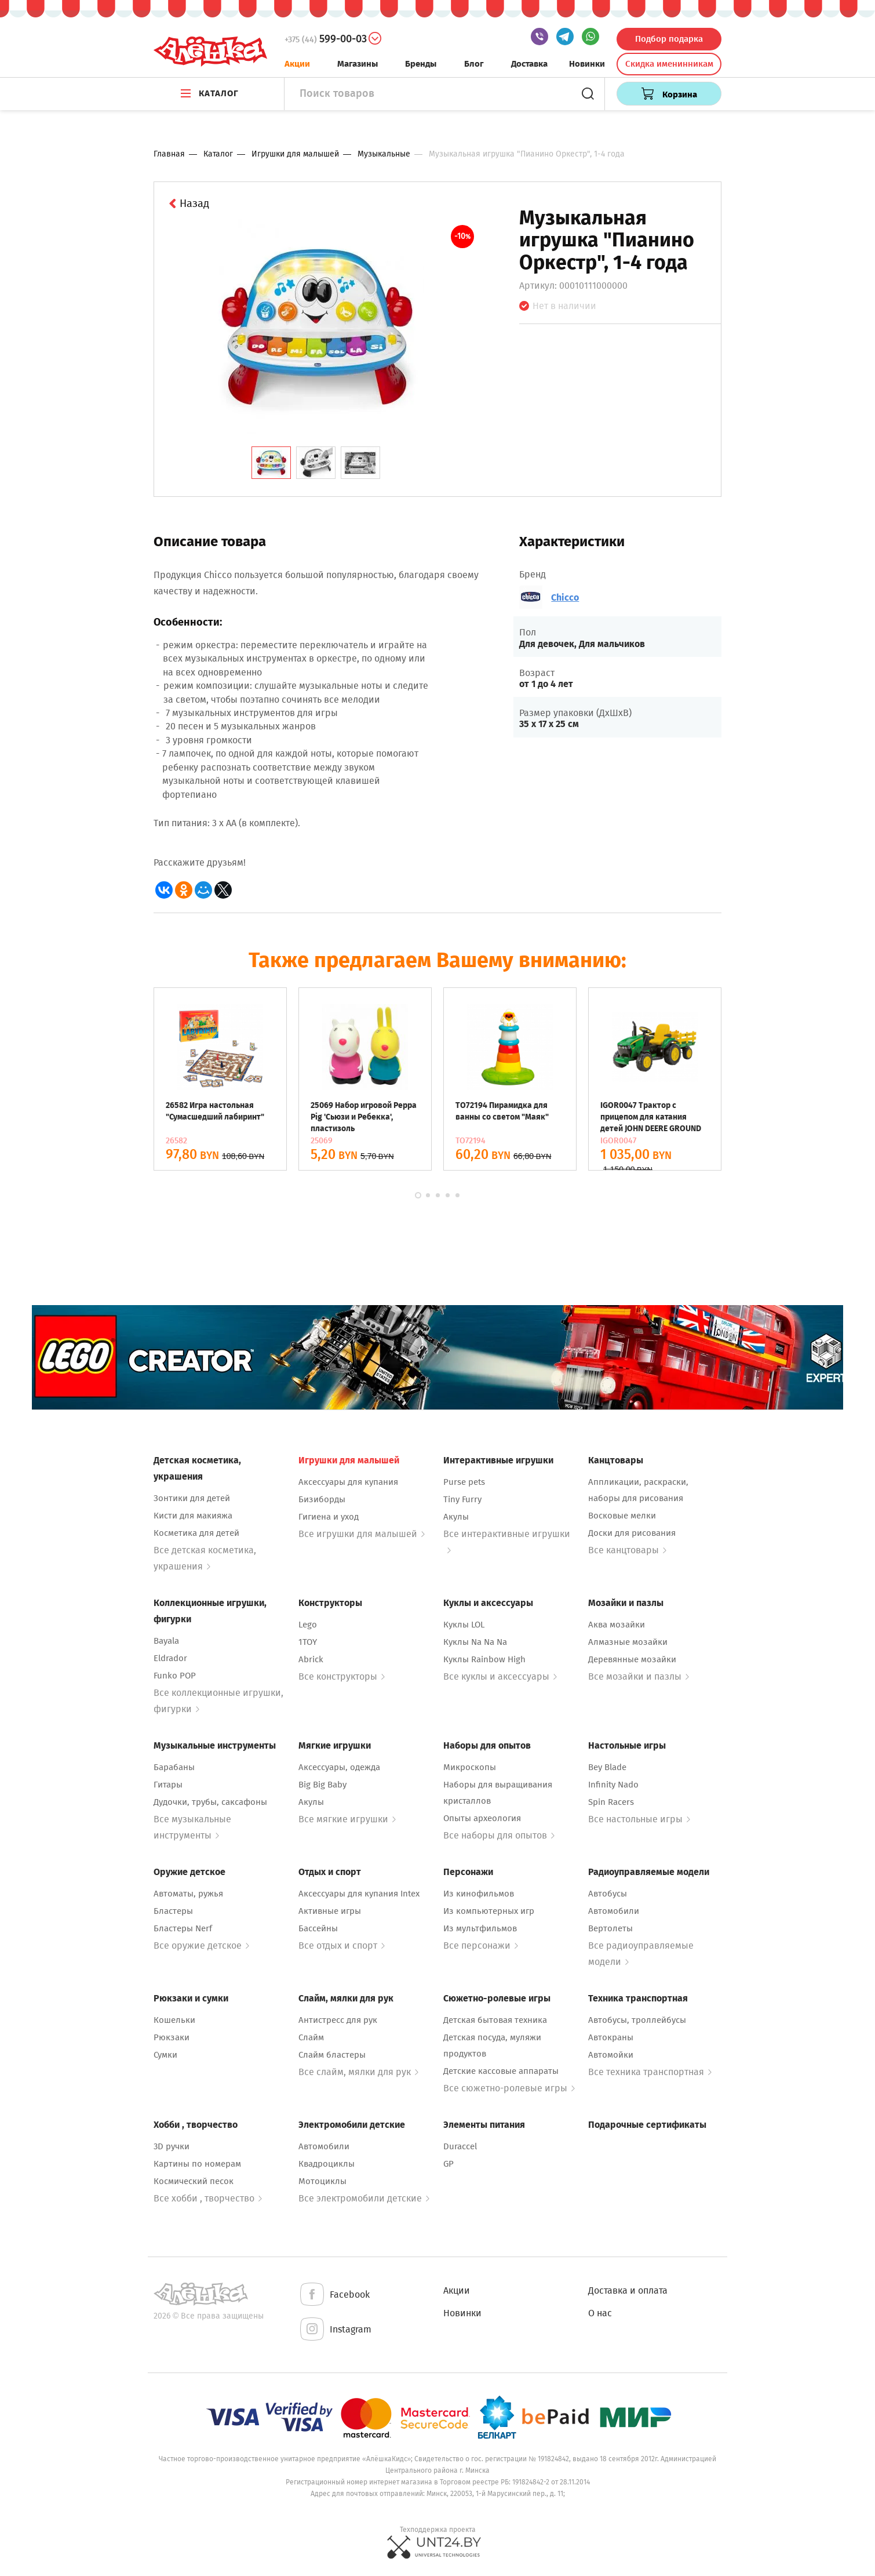  What do you see at coordinates (357, 64) in the screenshot?
I see `Магазины` at bounding box center [357, 64].